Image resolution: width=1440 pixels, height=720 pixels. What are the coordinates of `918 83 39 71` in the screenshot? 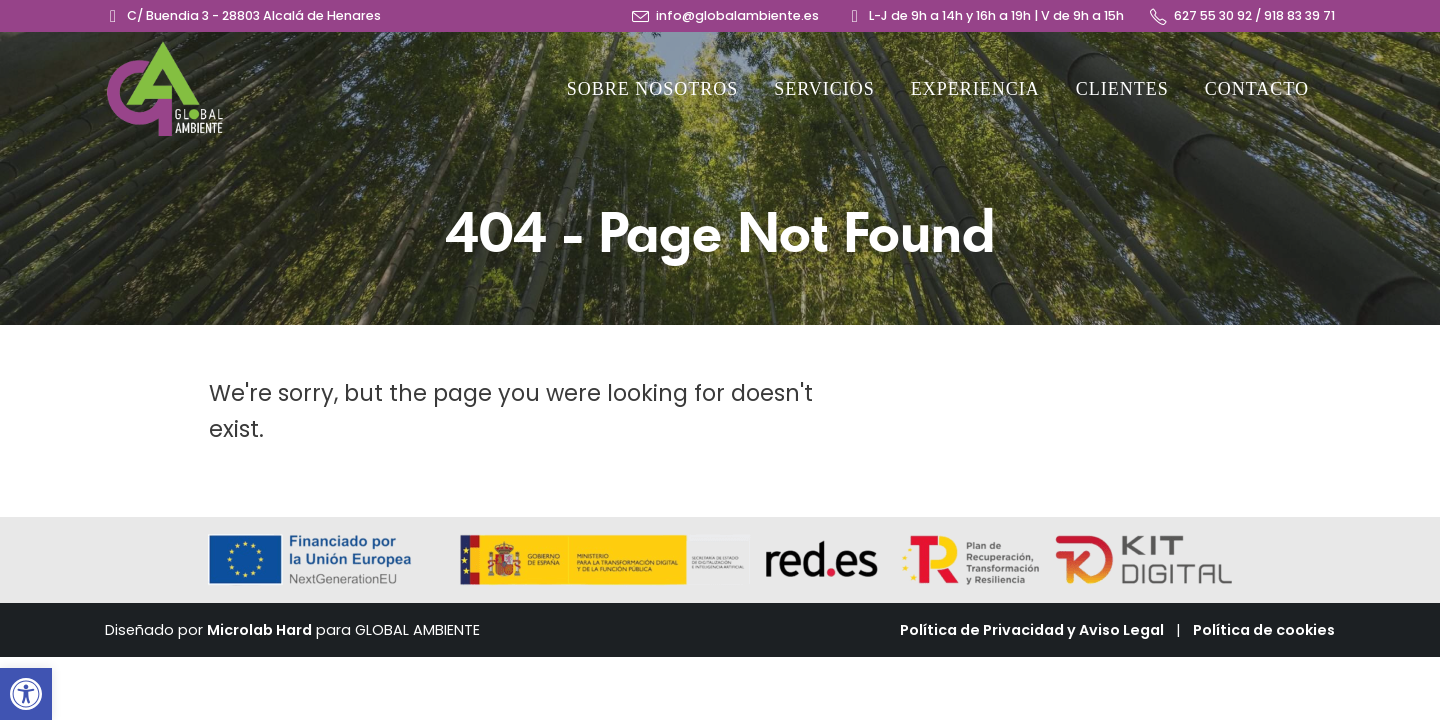 It's located at (1299, 15).